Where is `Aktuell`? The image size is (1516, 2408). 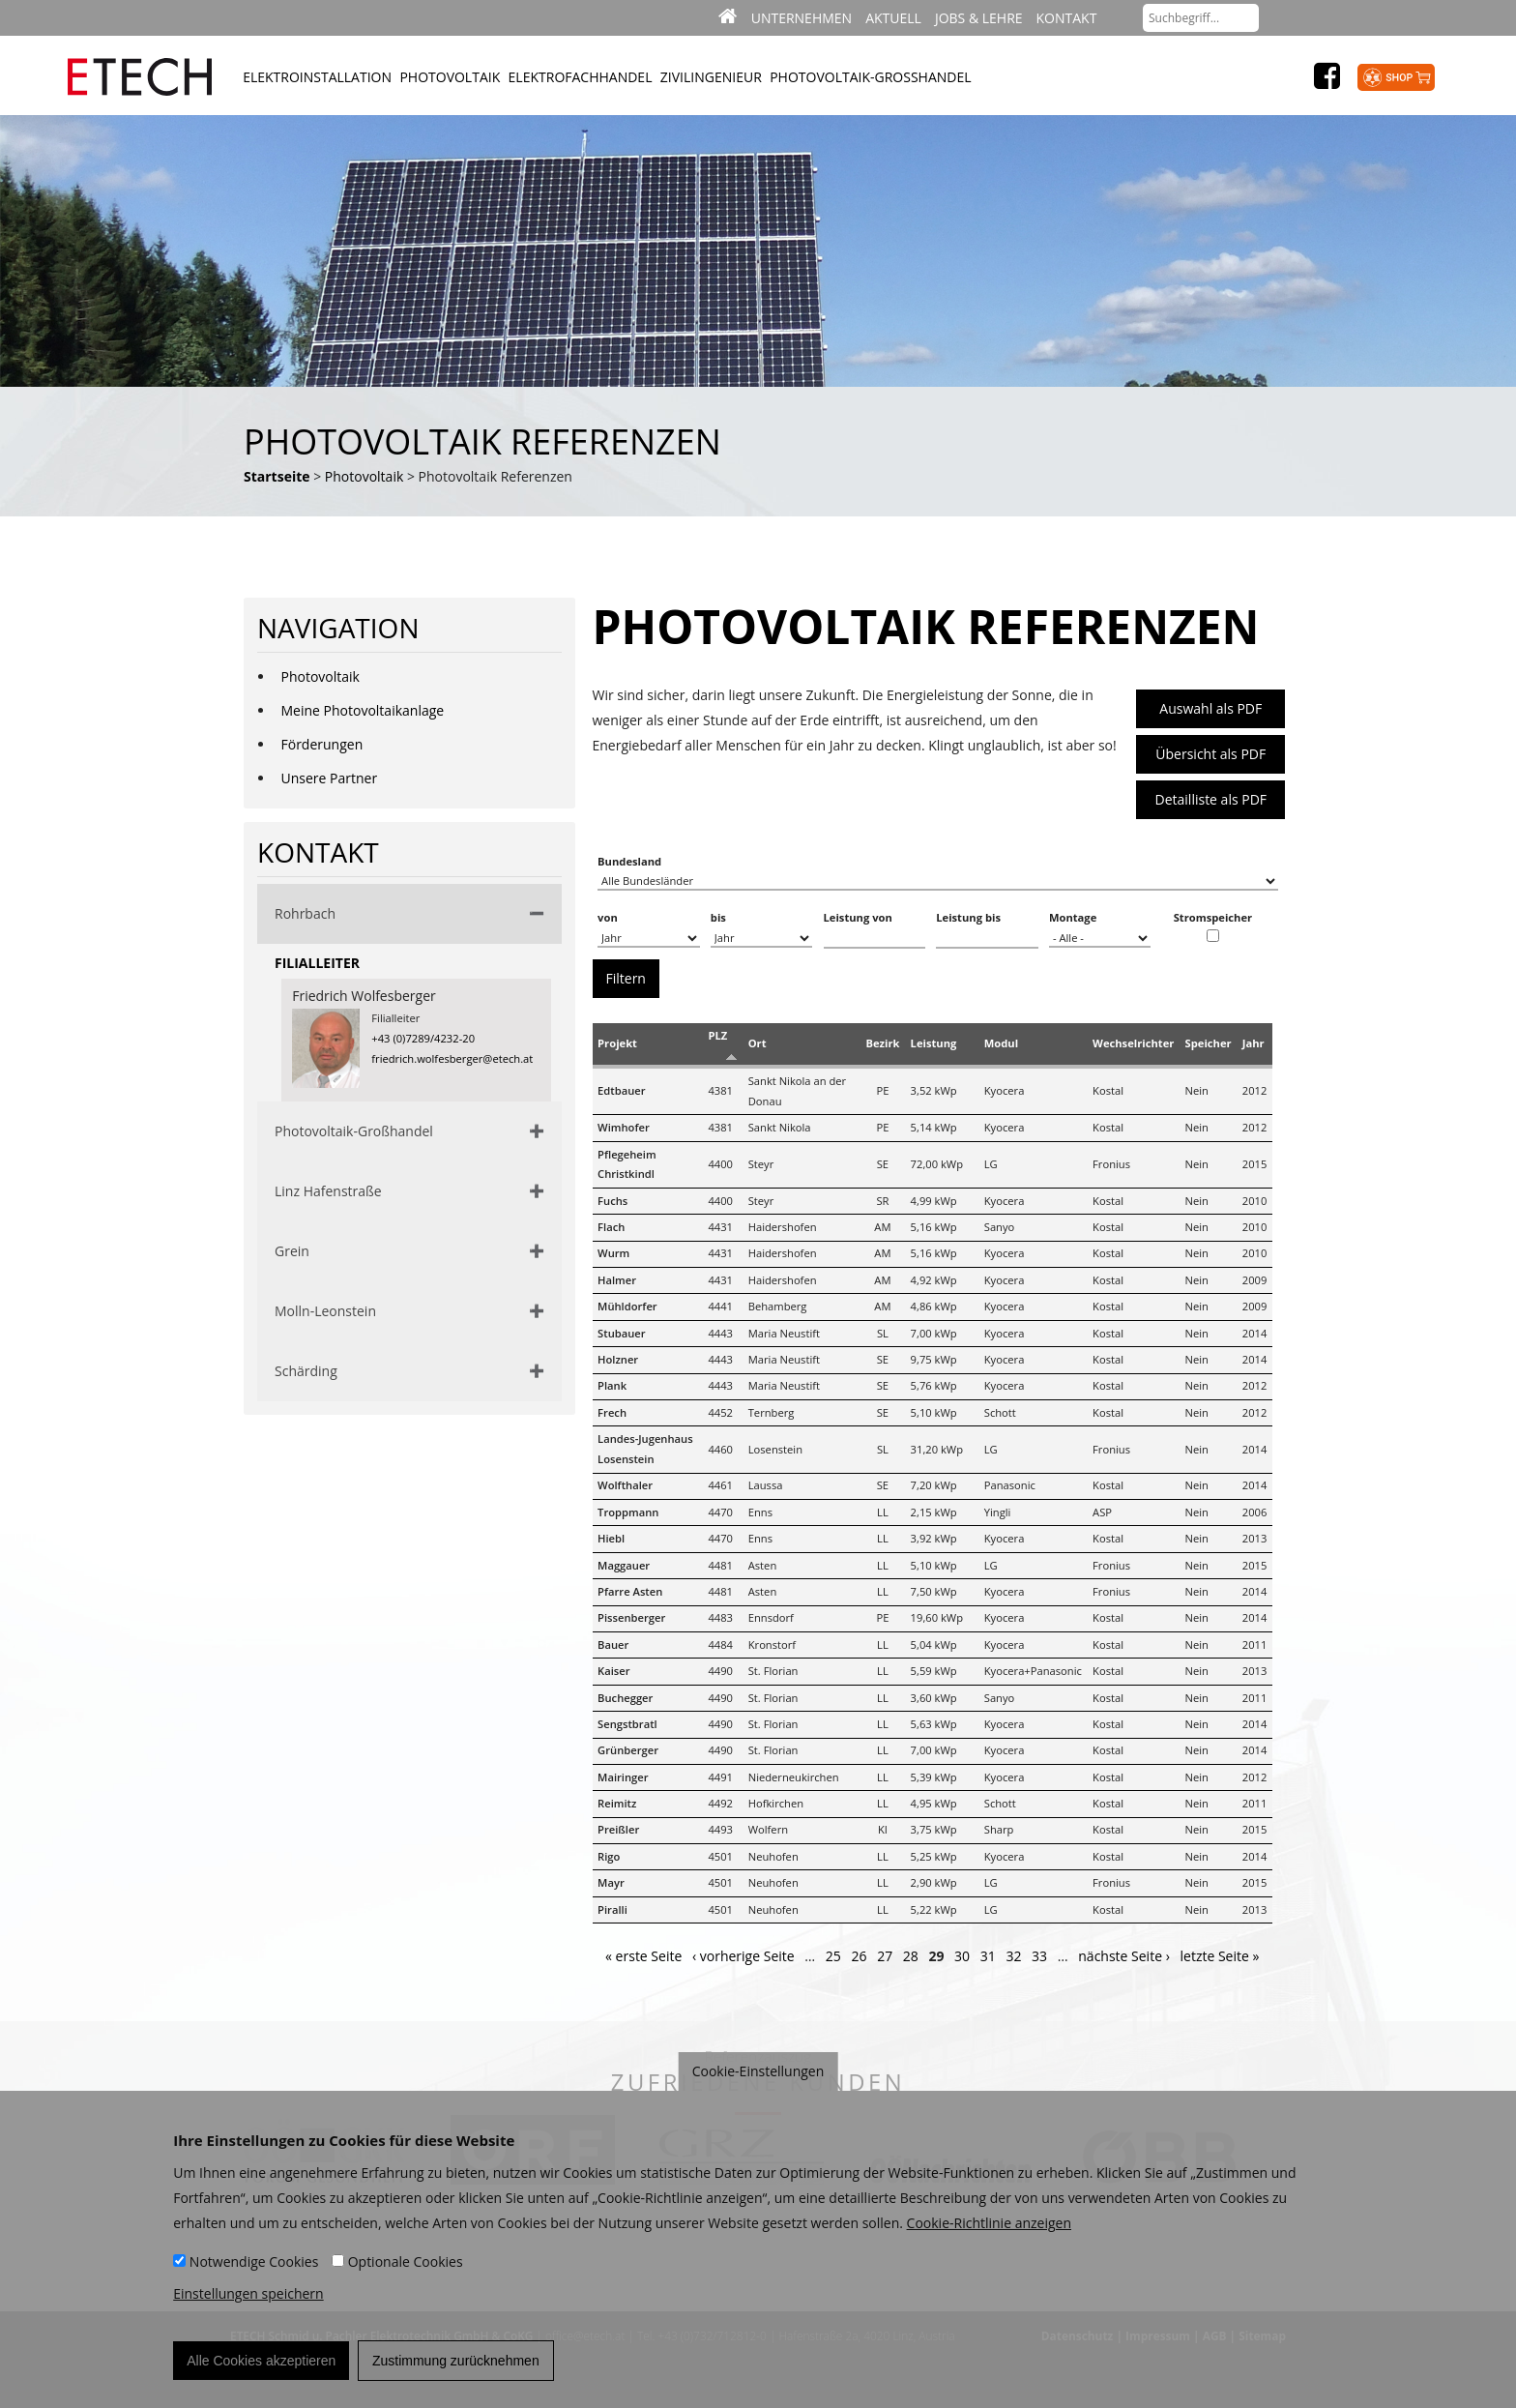
Aktuell is located at coordinates (893, 18).